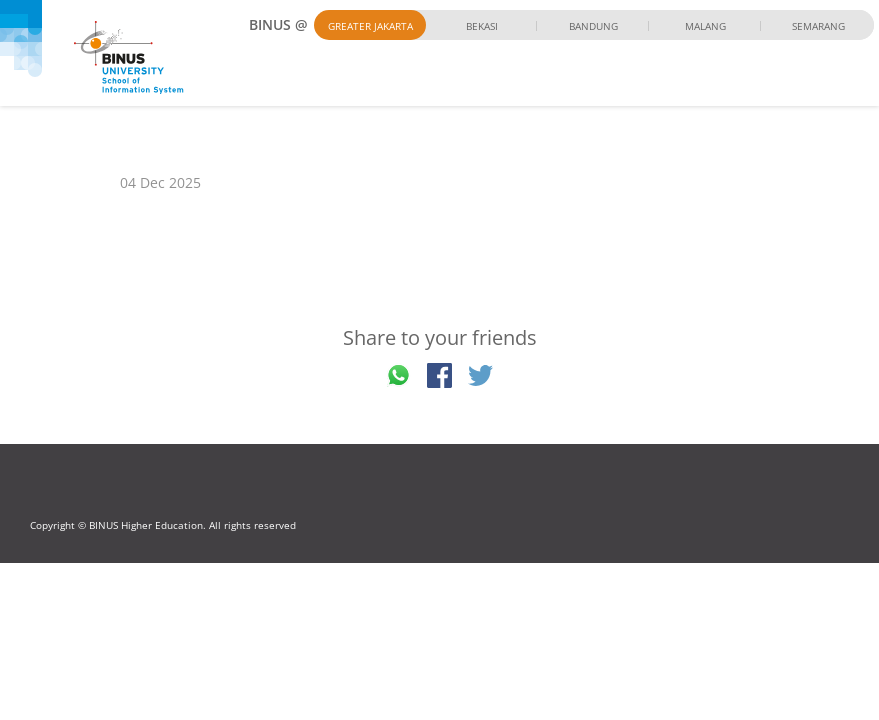 The height and width of the screenshot is (720, 879). I want to click on Malang, so click(705, 26).